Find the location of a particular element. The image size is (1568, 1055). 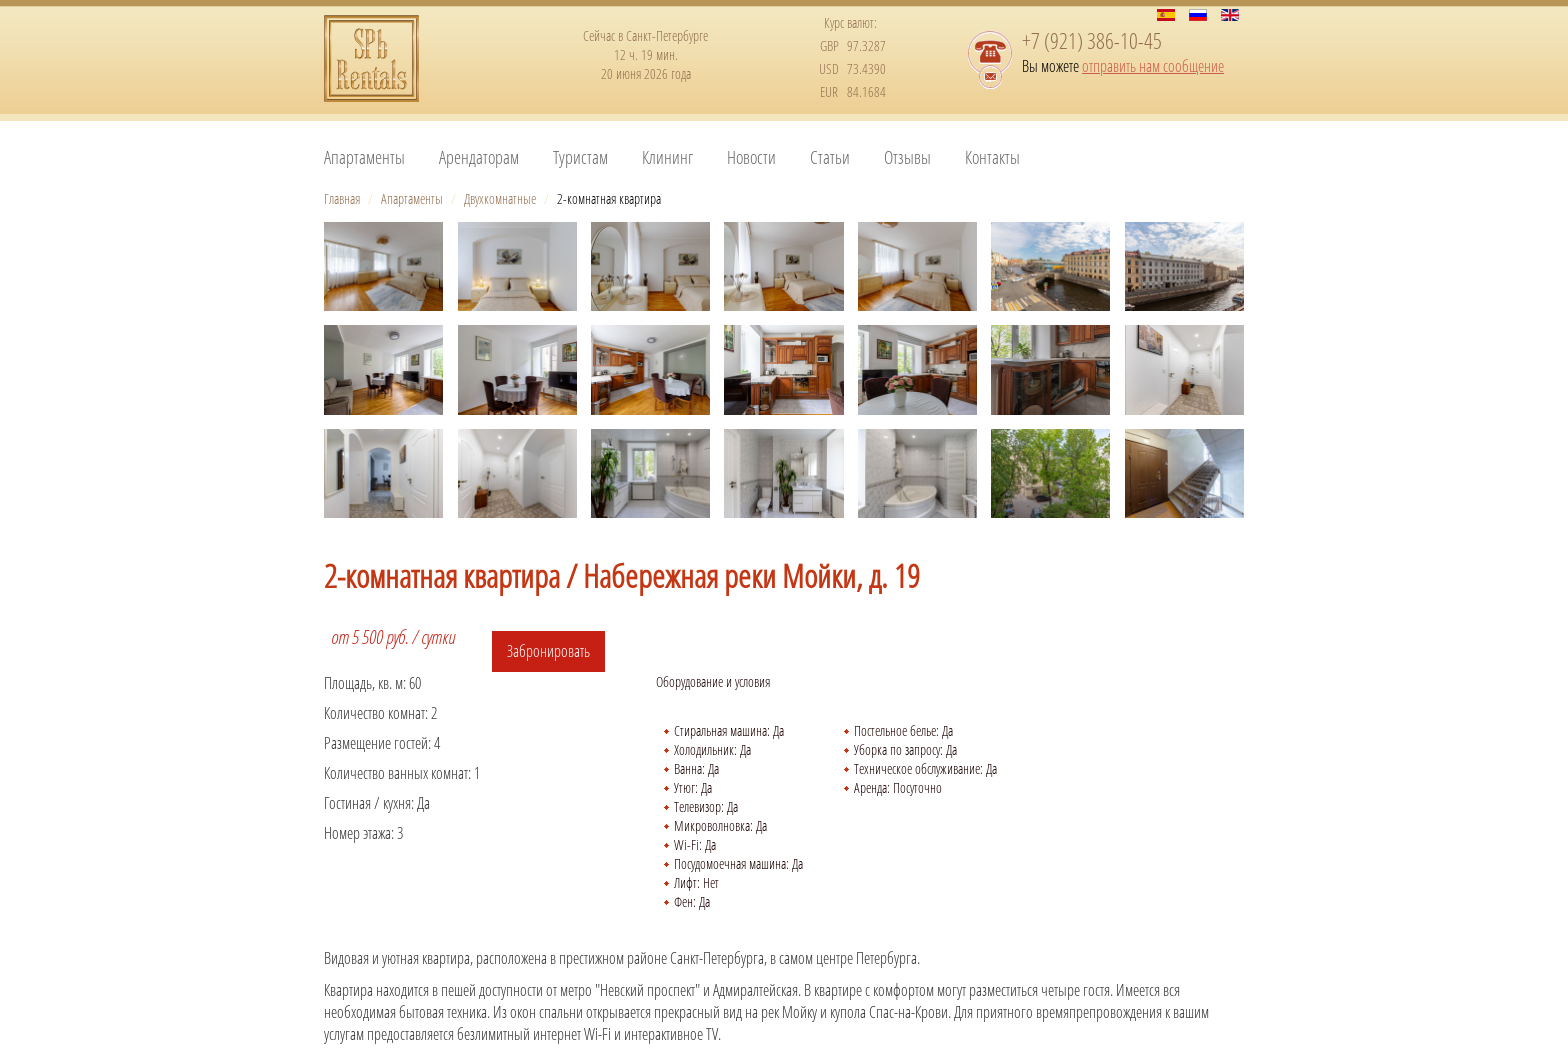

Главная is located at coordinates (342, 198).